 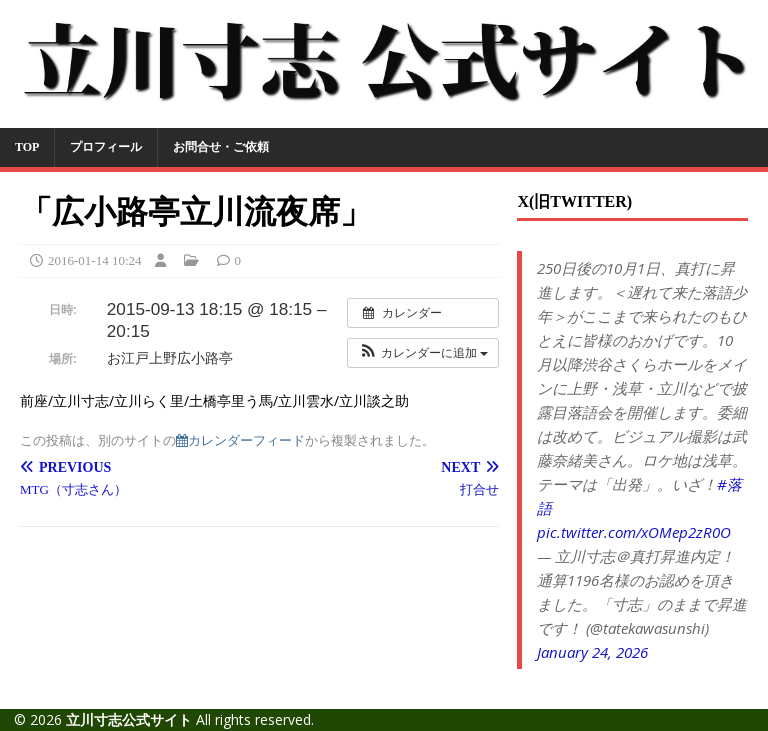 I want to click on お問合せ・ご依頼, so click(x=221, y=147).